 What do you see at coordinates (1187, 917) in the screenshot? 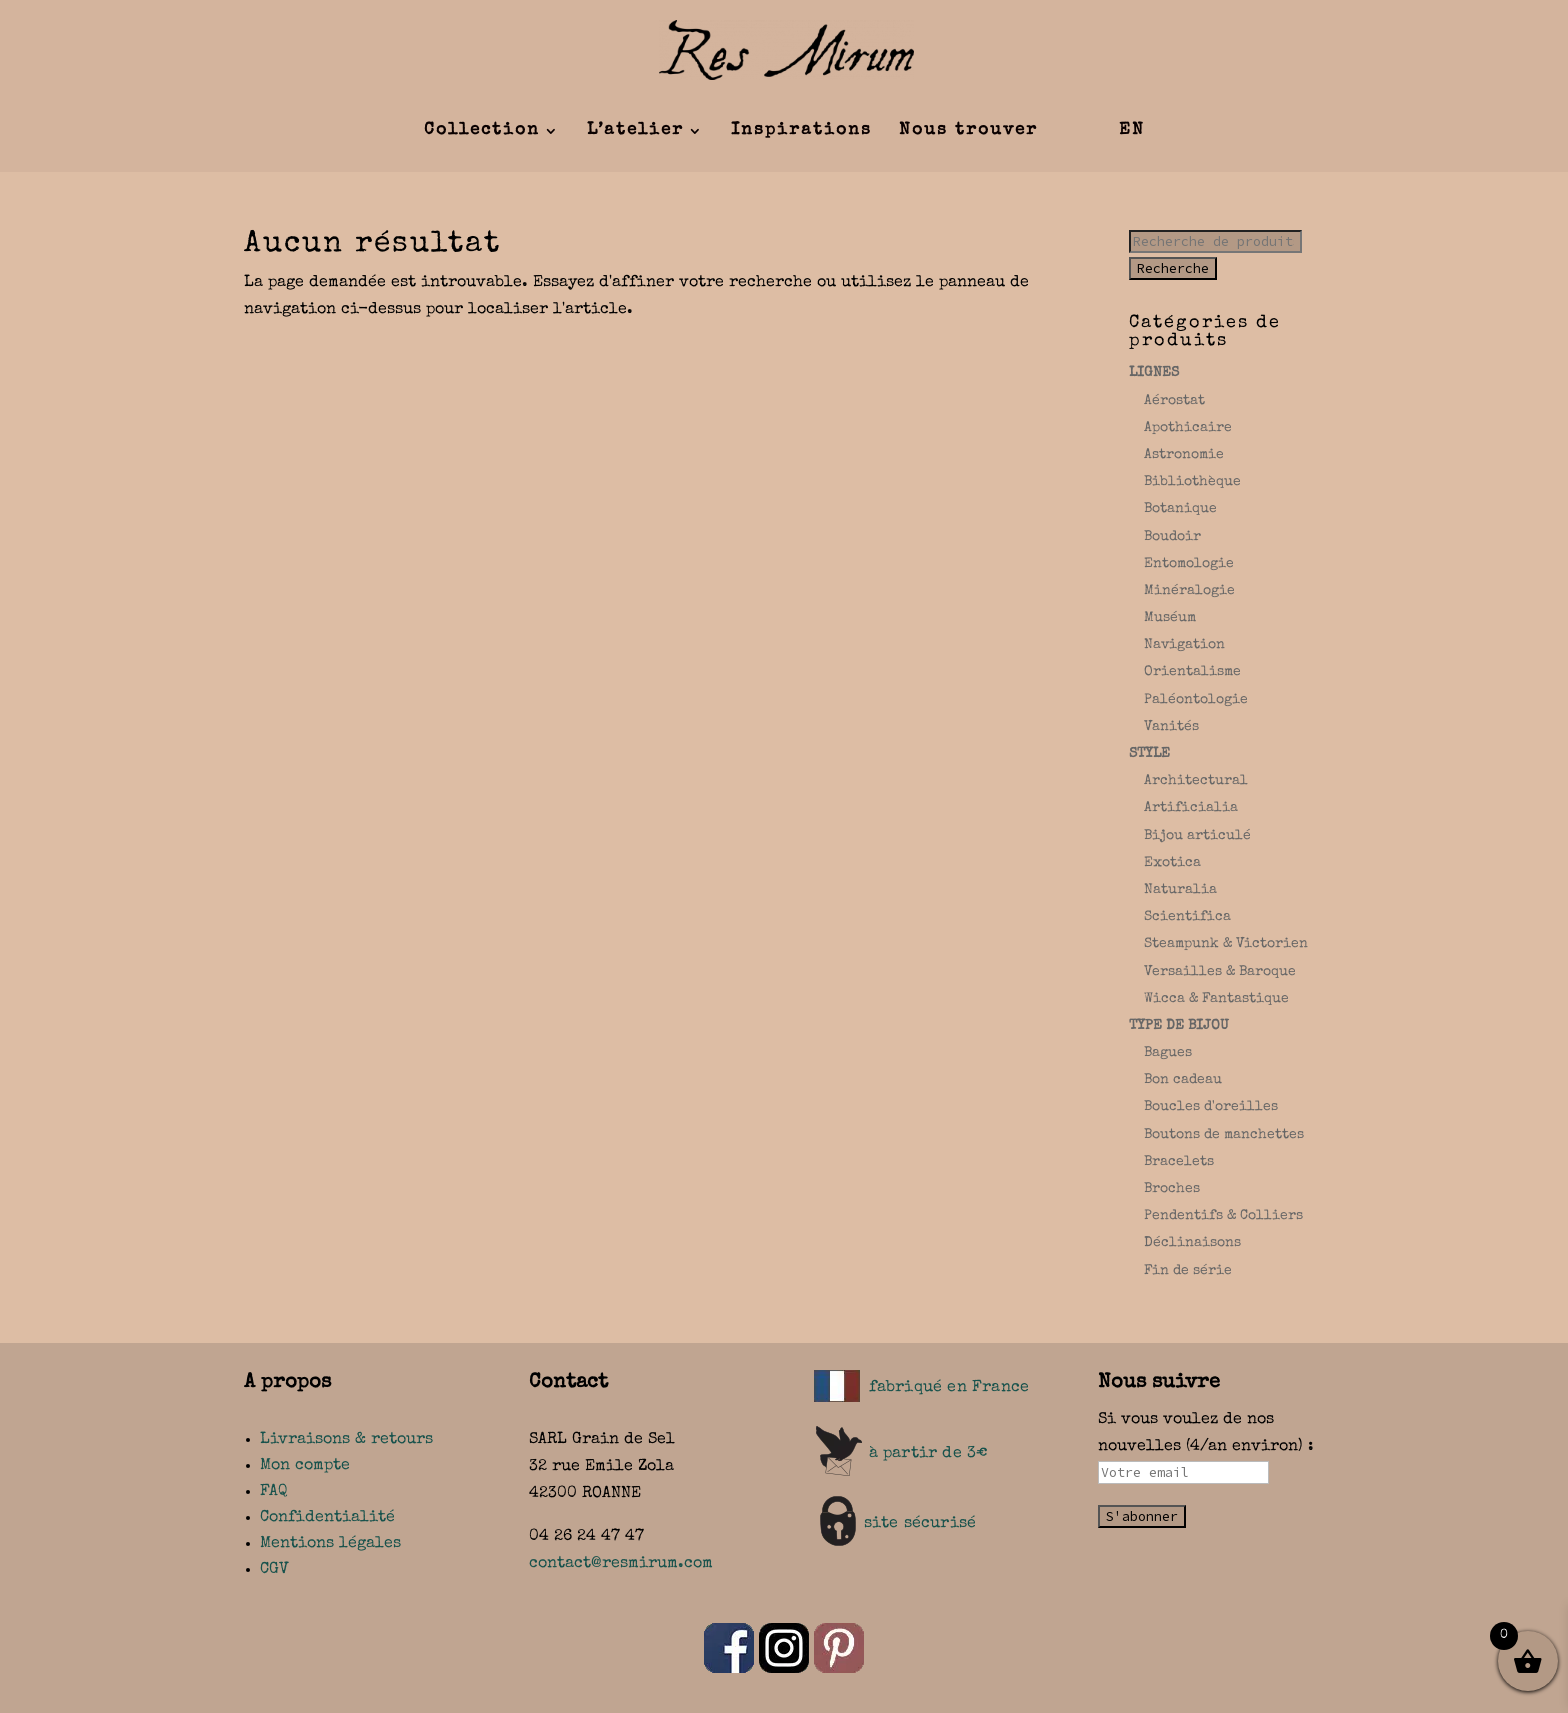
I see `Scientifica` at bounding box center [1187, 917].